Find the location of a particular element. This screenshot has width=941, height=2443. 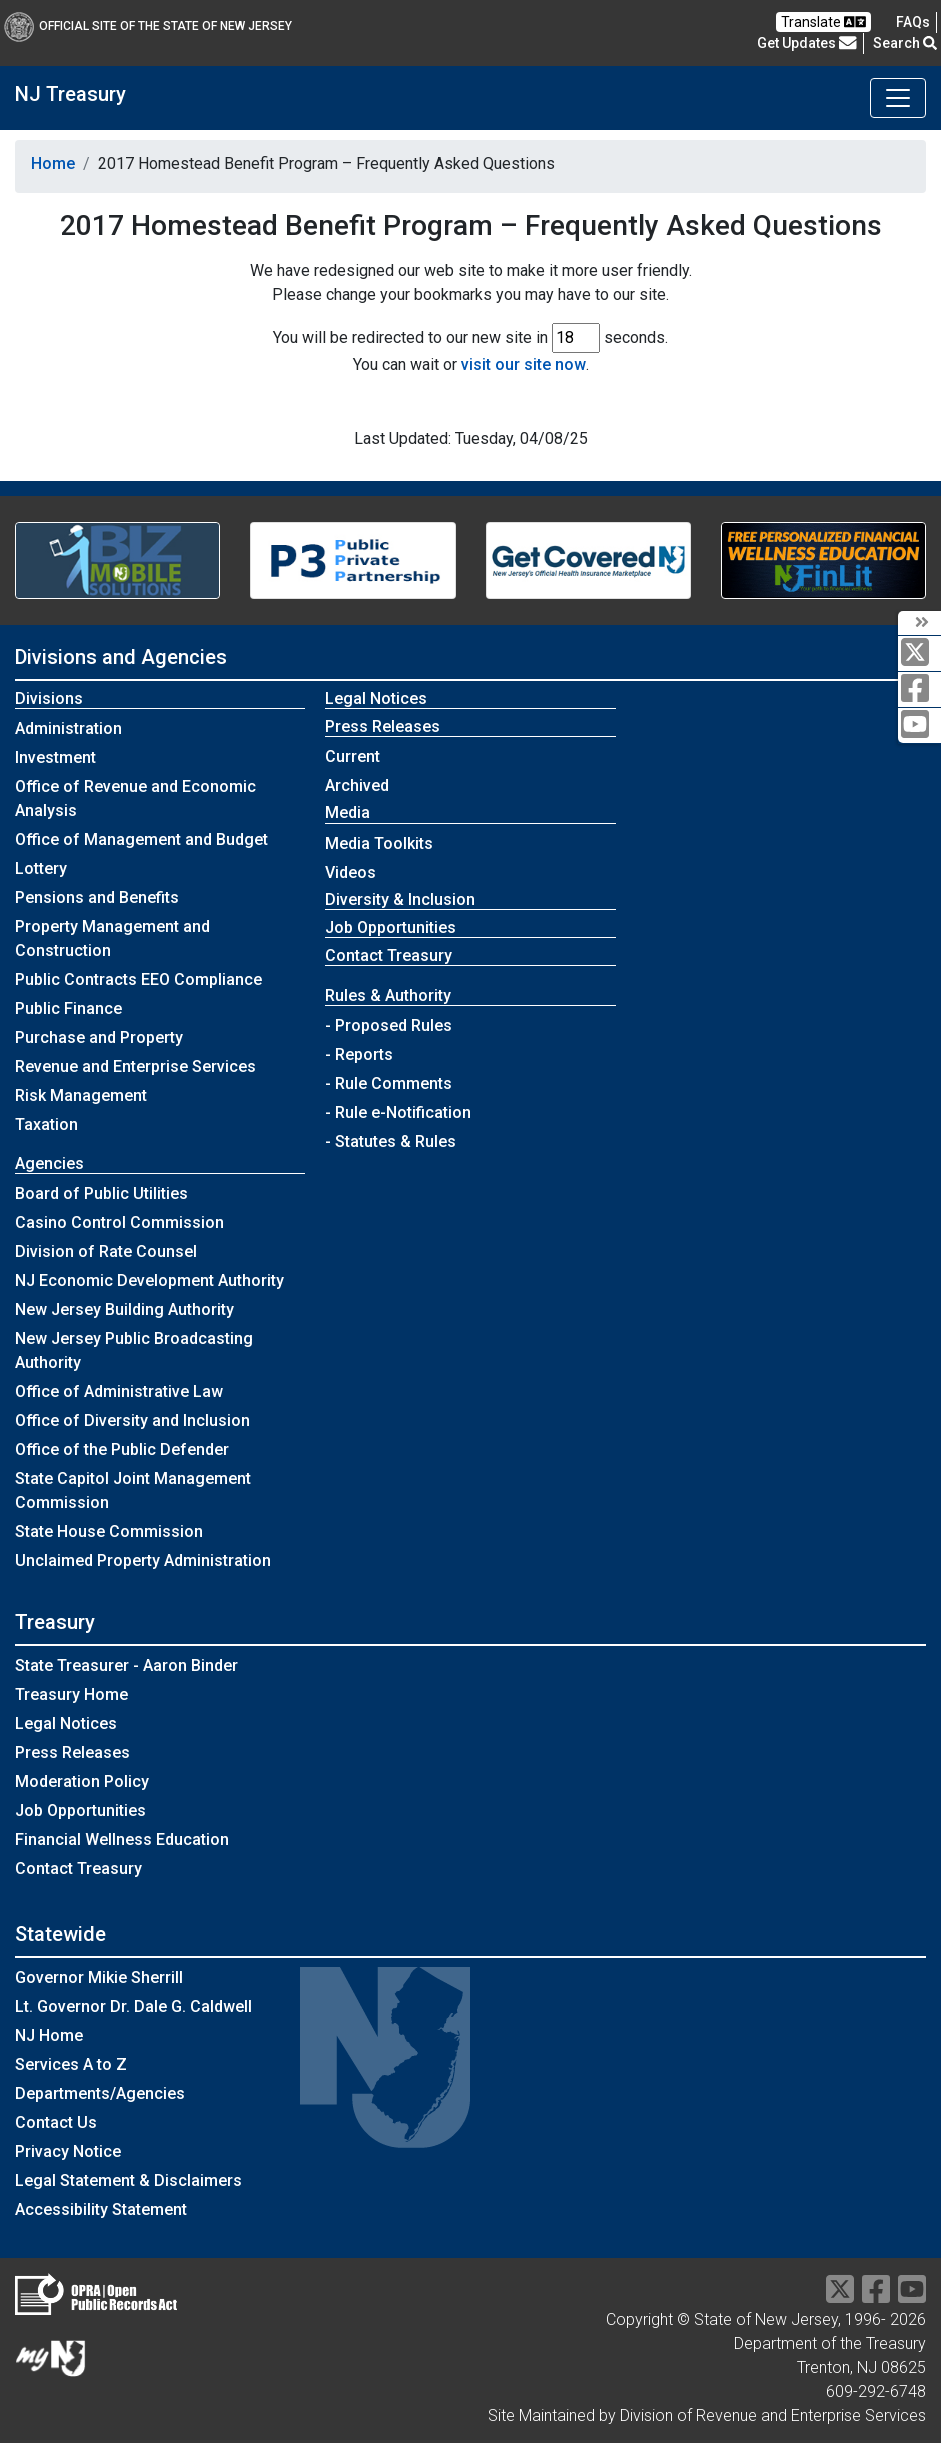

Media Toolkits is located at coordinates (379, 843).